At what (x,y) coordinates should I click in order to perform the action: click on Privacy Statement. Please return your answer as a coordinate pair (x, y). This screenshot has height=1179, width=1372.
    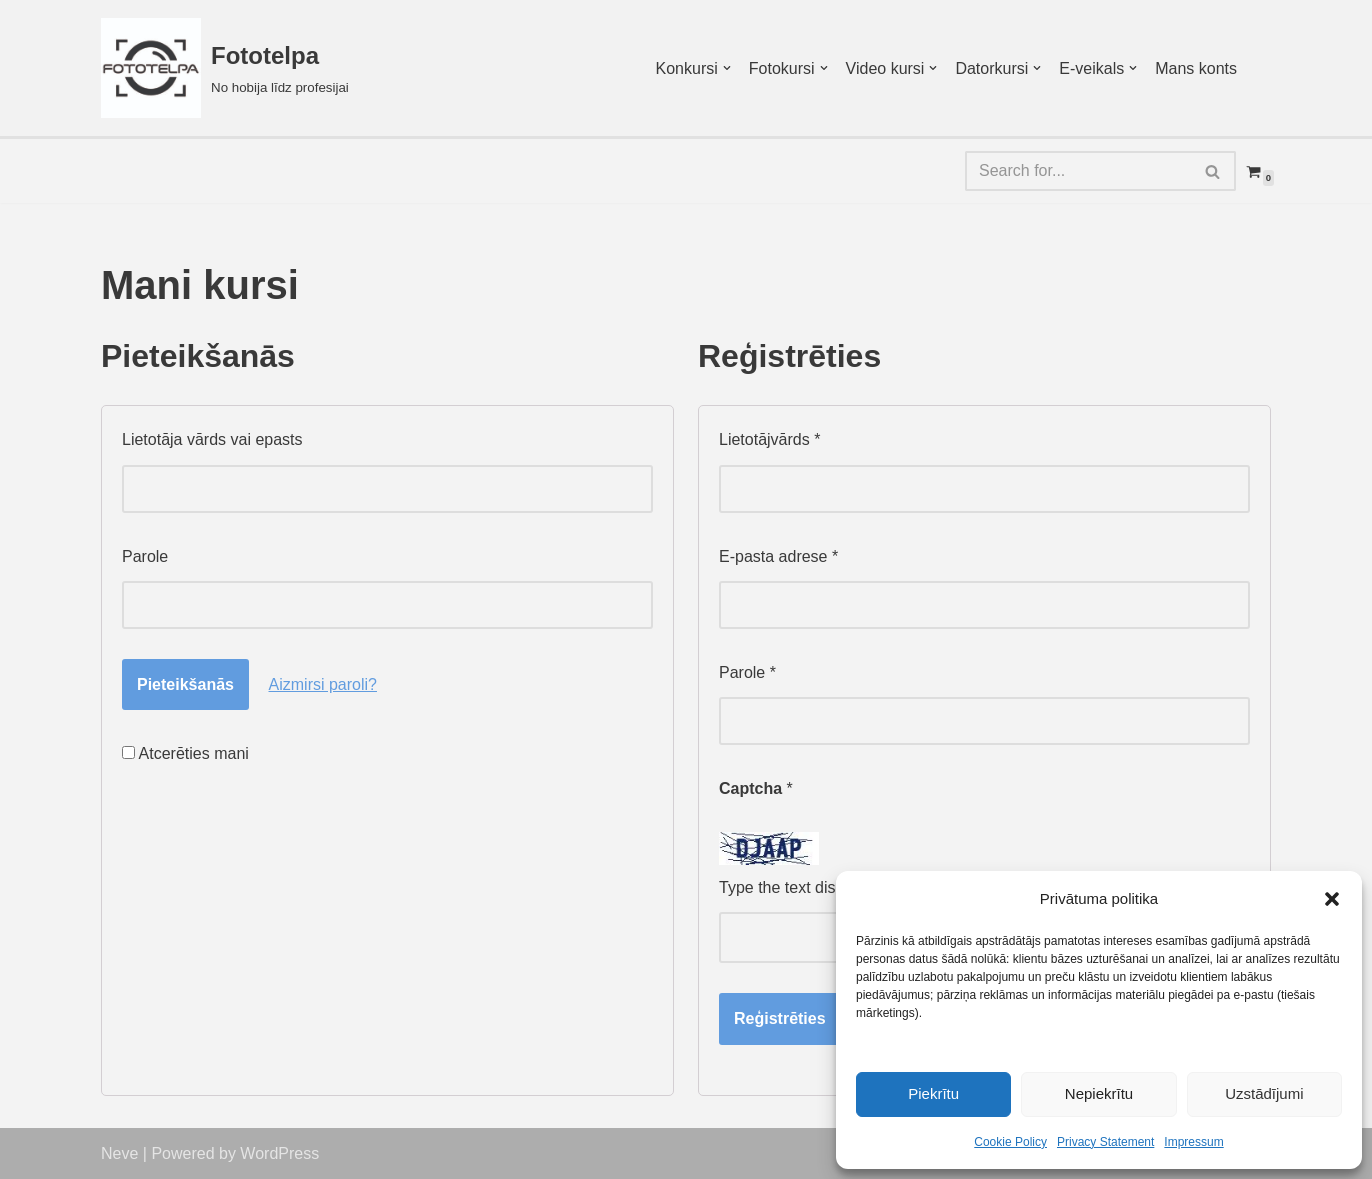
    Looking at the image, I should click on (1105, 1142).